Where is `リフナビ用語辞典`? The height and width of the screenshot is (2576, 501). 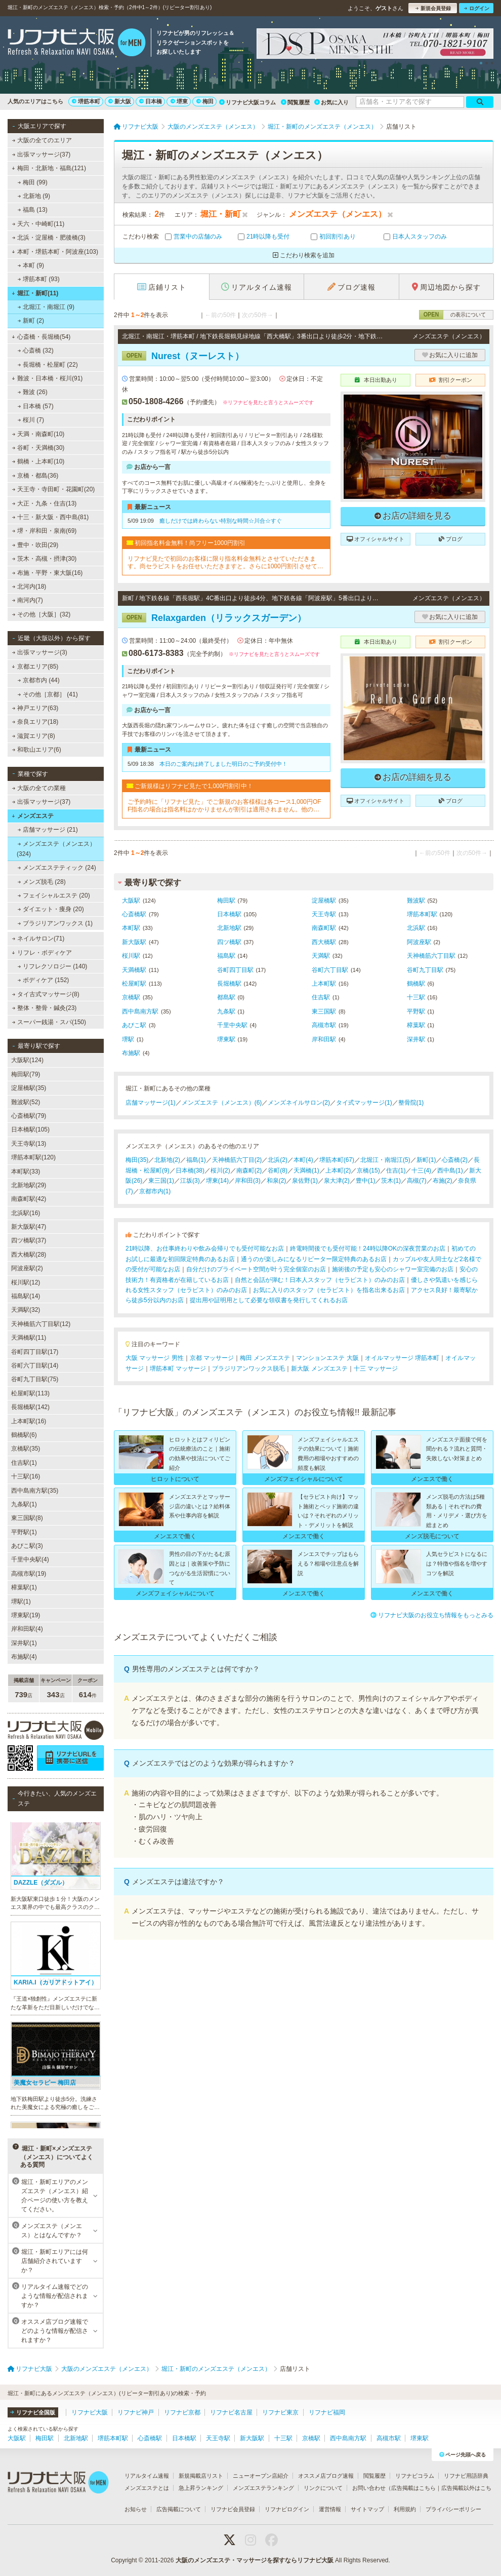
リフナビ用語辞典 is located at coordinates (466, 2476).